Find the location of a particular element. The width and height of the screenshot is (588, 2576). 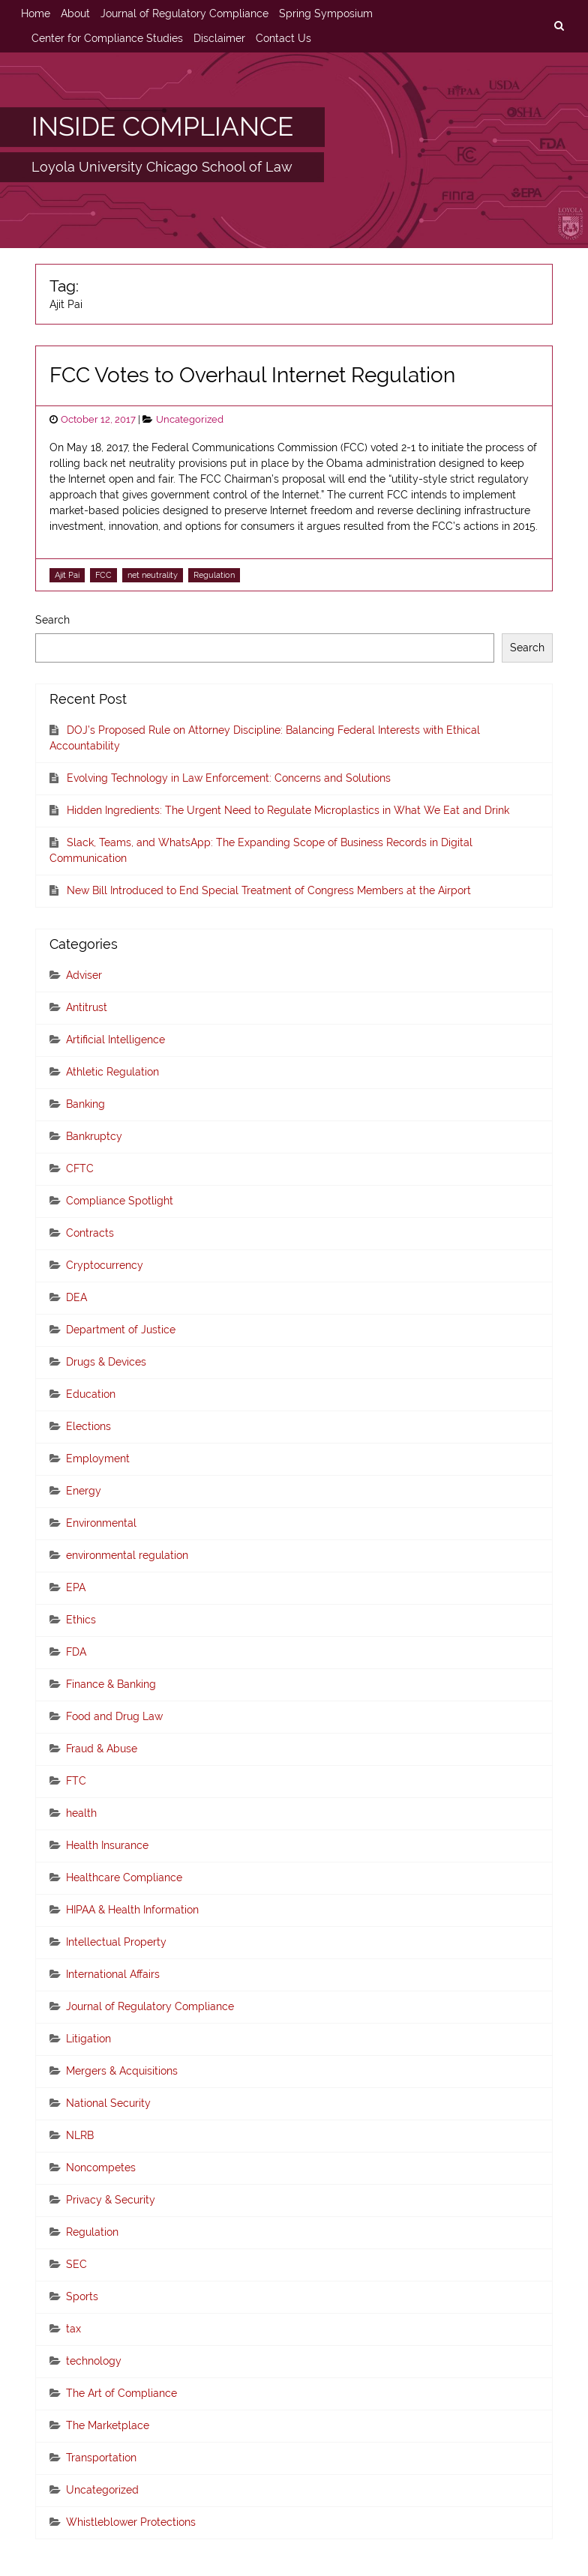

Mergers & Acquisitions is located at coordinates (122, 2071).